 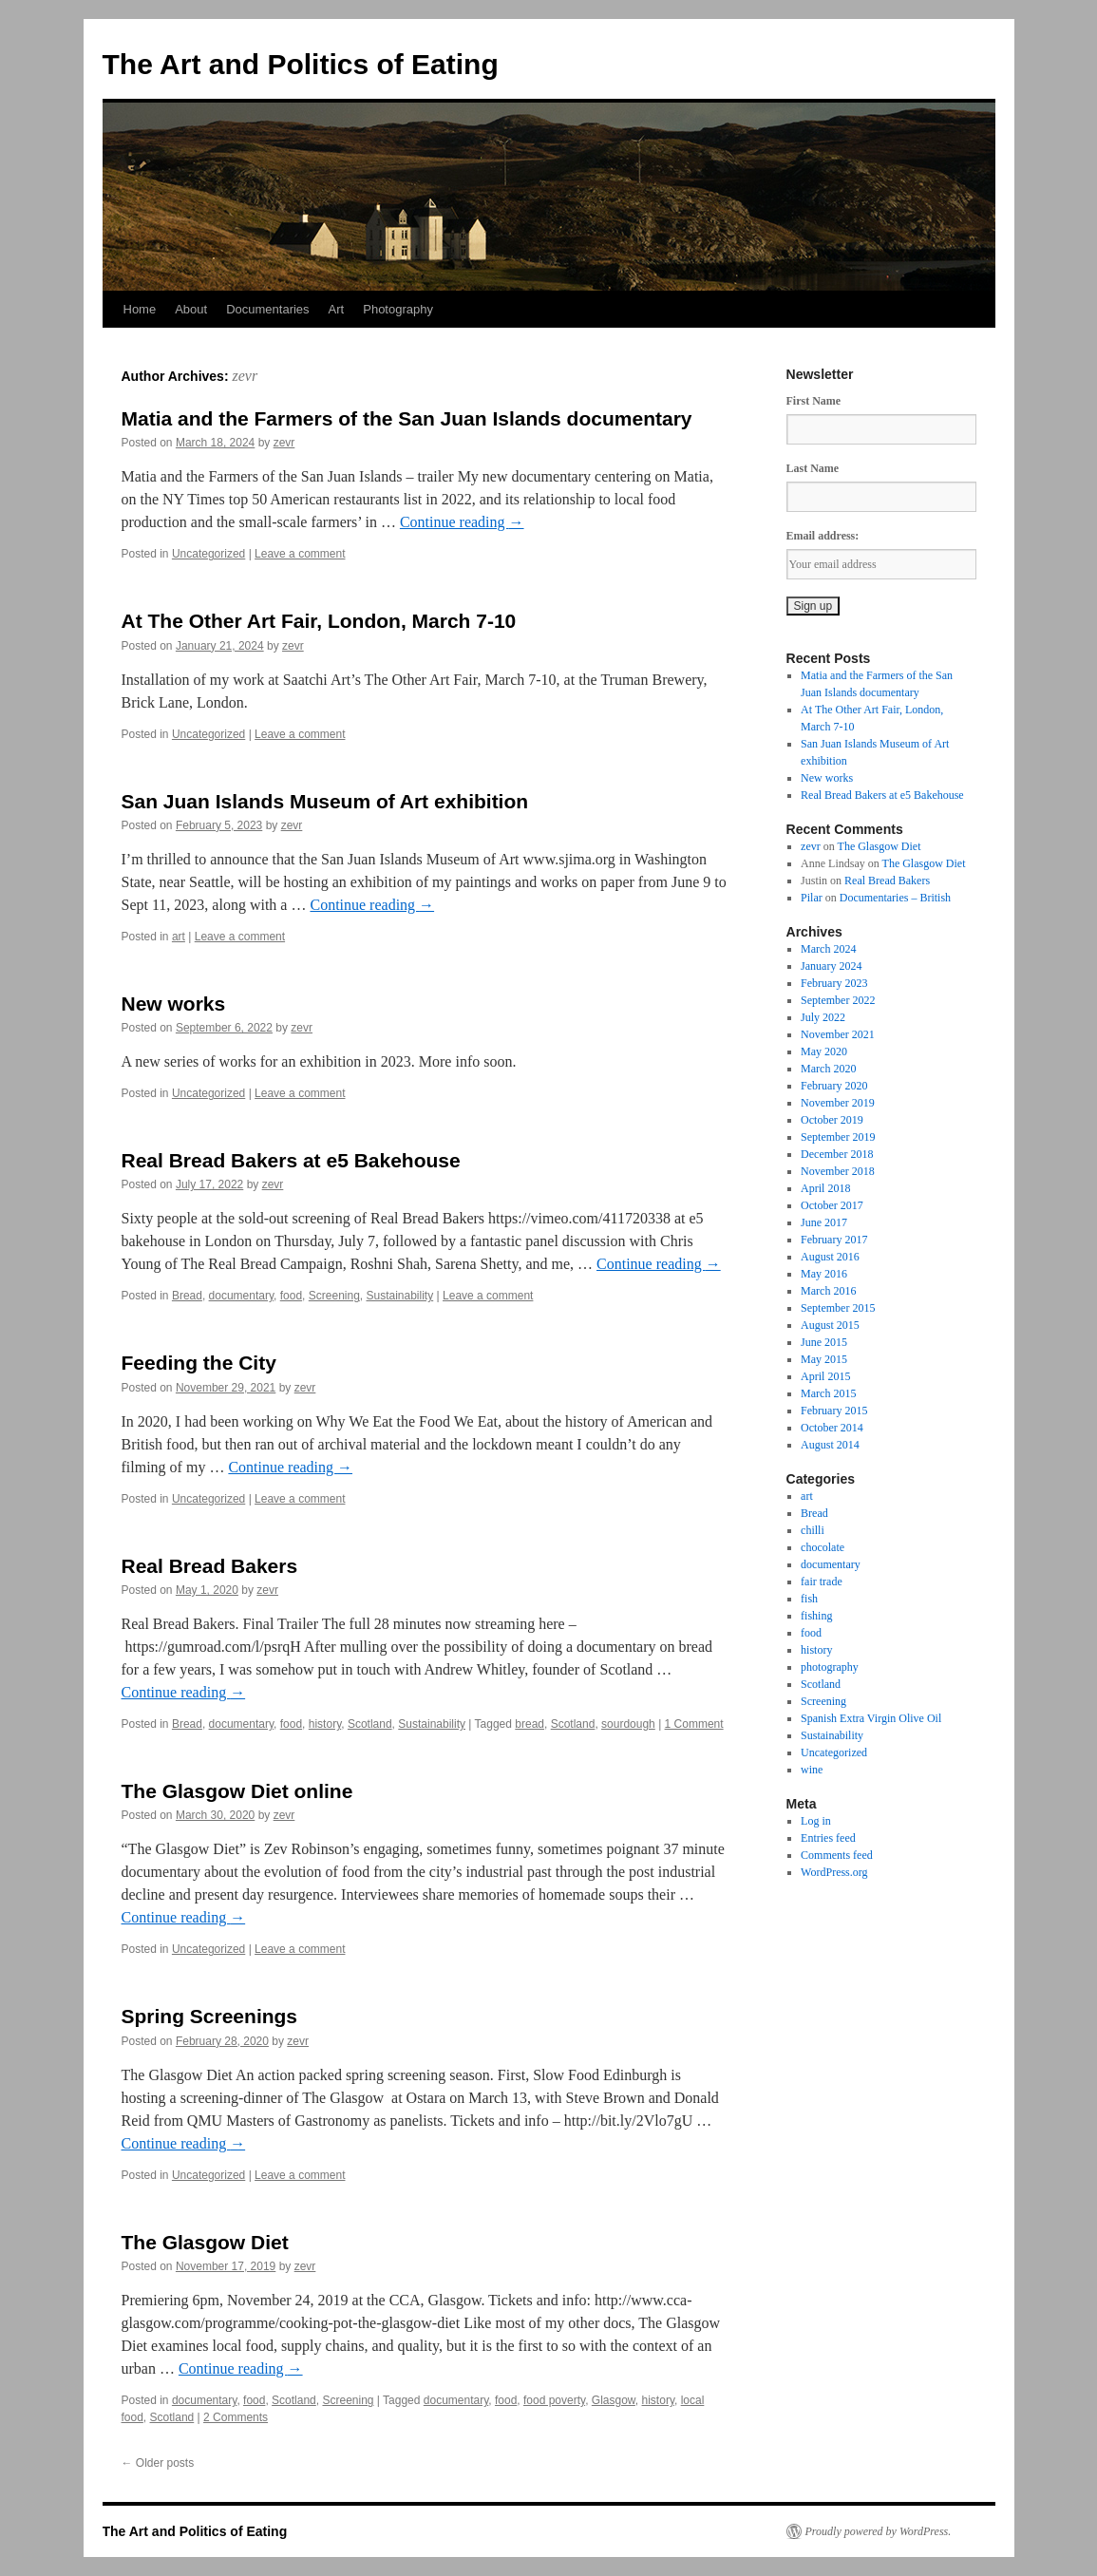 What do you see at coordinates (828, 1068) in the screenshot?
I see `March 2020` at bounding box center [828, 1068].